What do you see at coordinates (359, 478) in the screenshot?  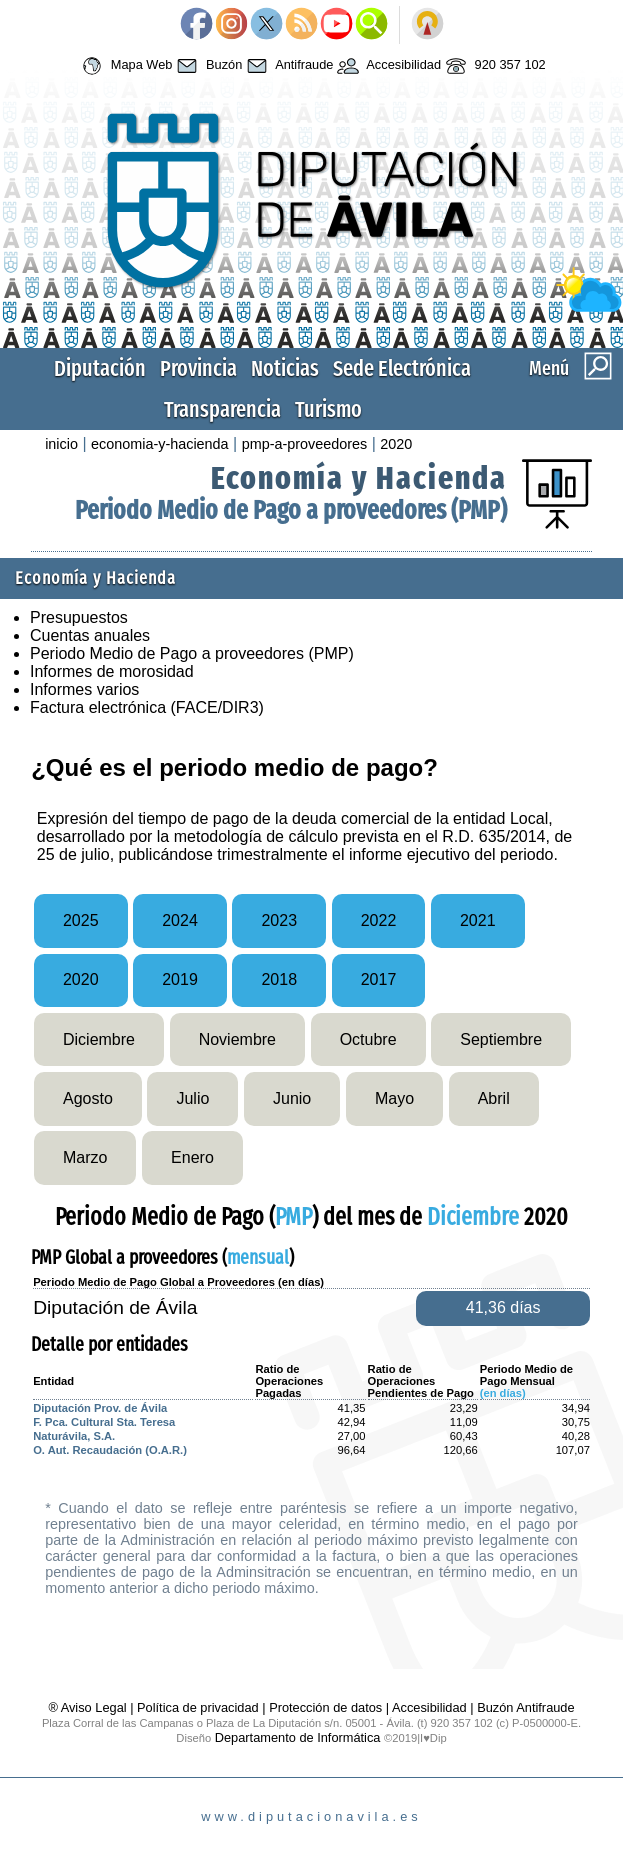 I see `Economía y Hacienda` at bounding box center [359, 478].